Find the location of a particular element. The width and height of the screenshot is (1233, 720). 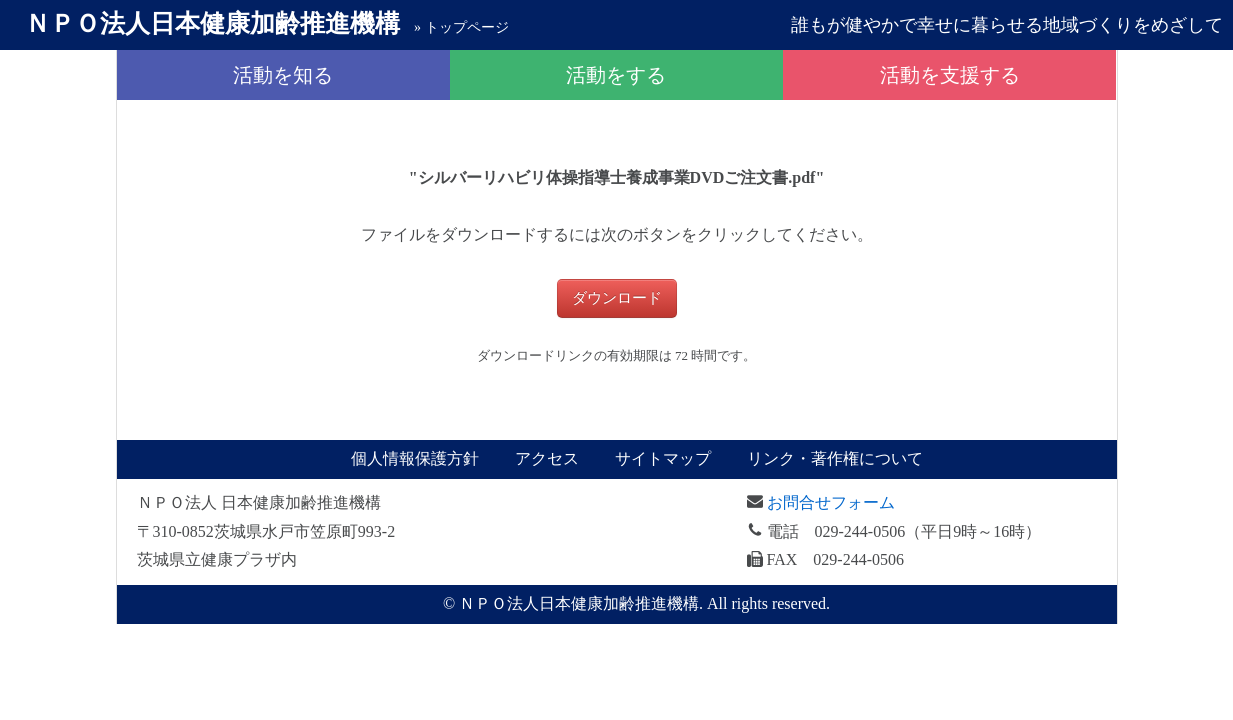

活動を知る is located at coordinates (283, 75).